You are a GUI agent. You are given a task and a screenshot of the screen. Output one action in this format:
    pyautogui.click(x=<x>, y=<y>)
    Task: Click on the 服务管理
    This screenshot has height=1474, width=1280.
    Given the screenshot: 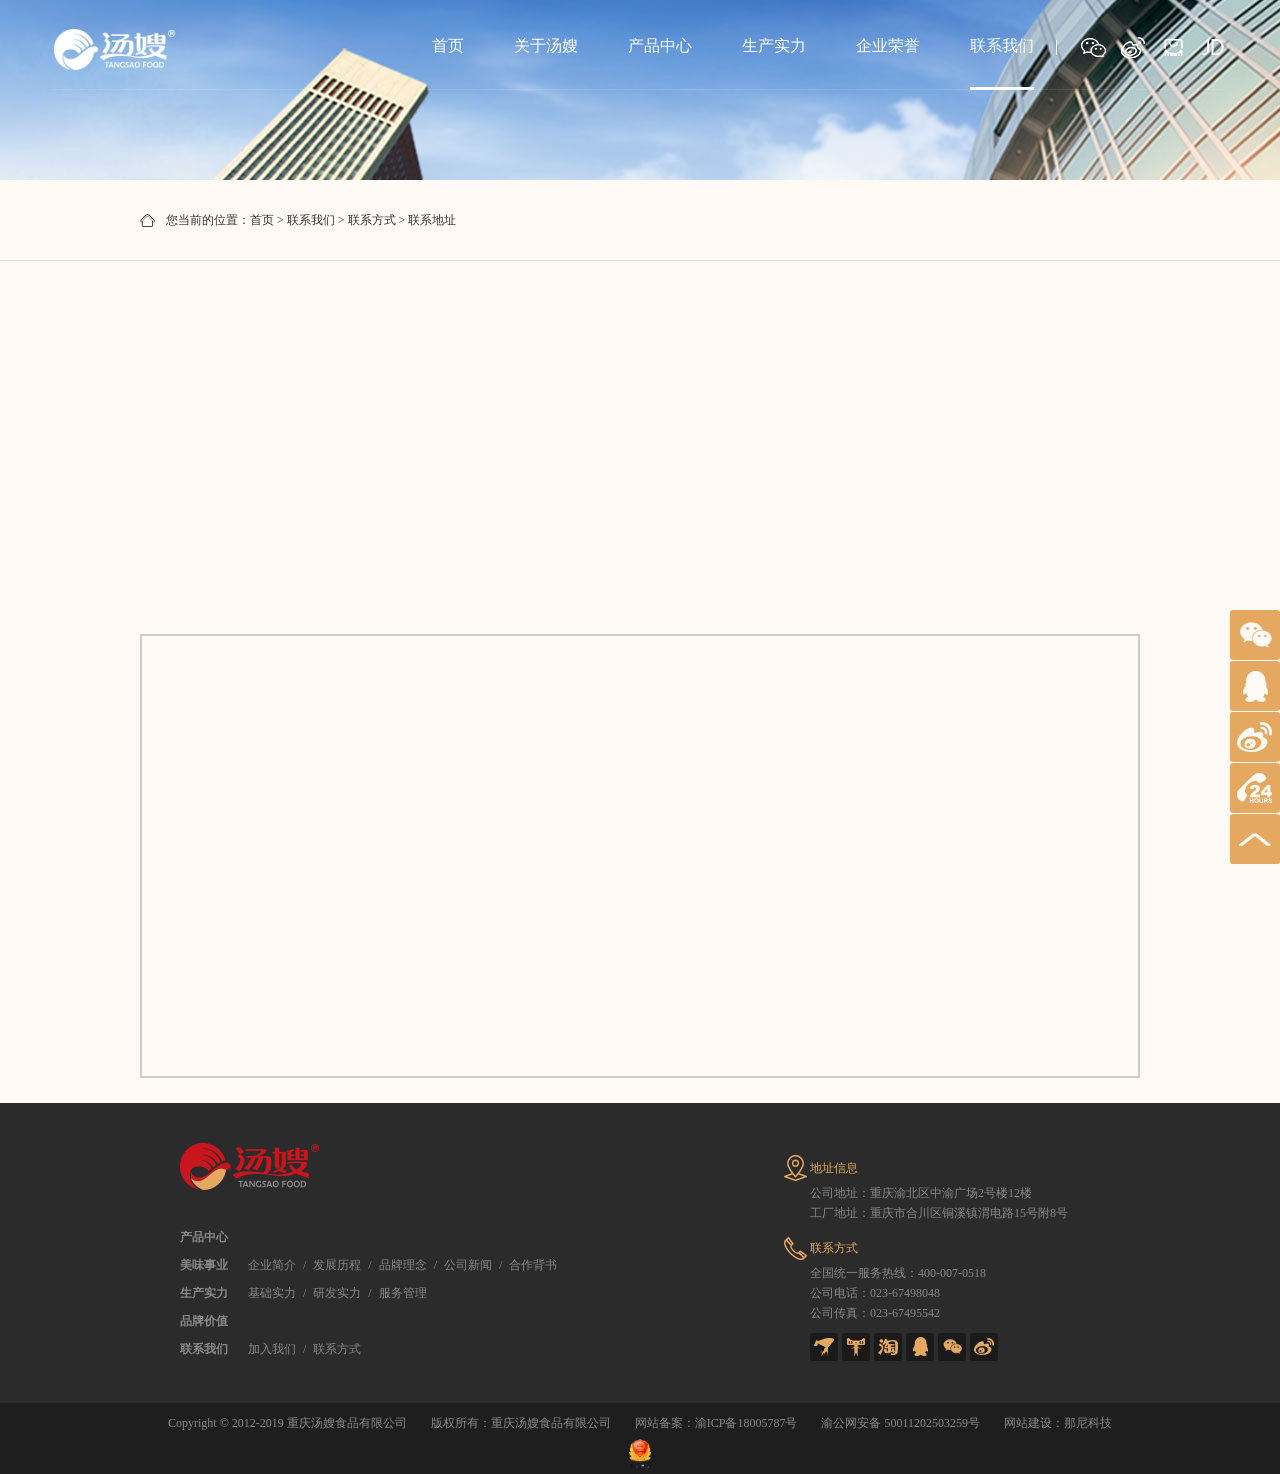 What is the action you would take?
    pyautogui.click(x=403, y=1293)
    